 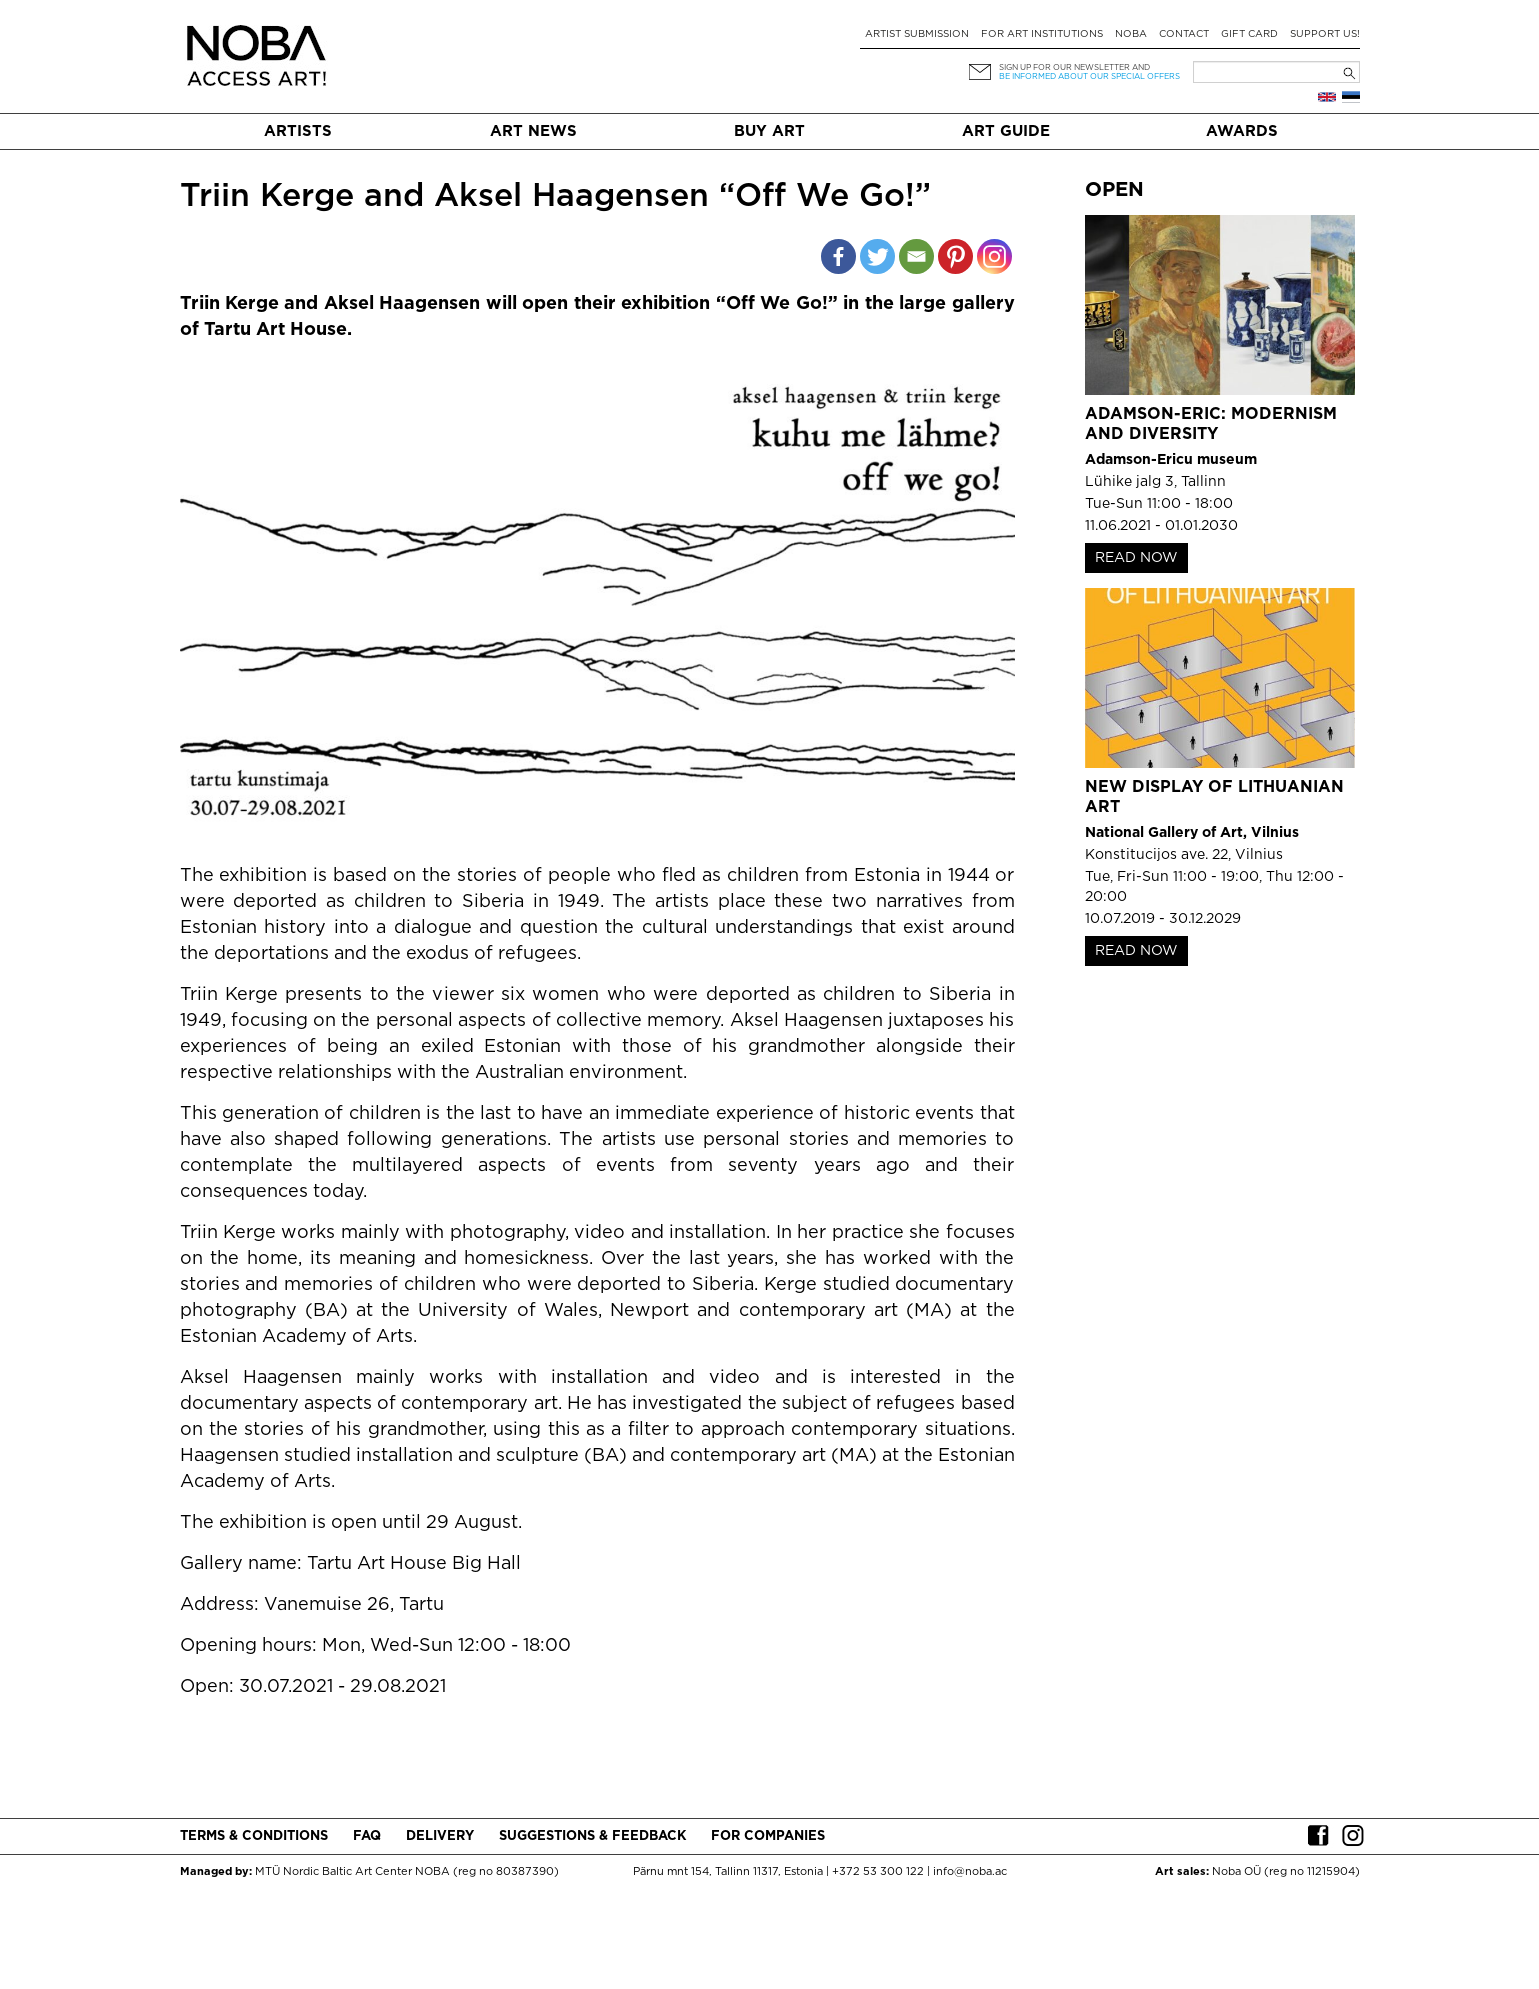 I want to click on Suggestions & Feedback, so click(x=592, y=1836).